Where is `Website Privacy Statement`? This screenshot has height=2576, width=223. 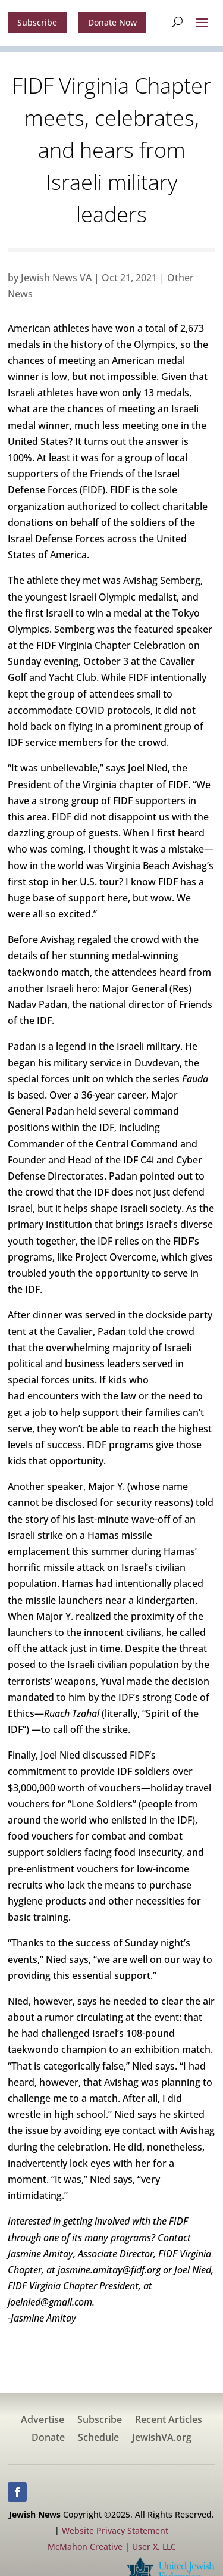
Website Privacy Statement is located at coordinates (115, 2530).